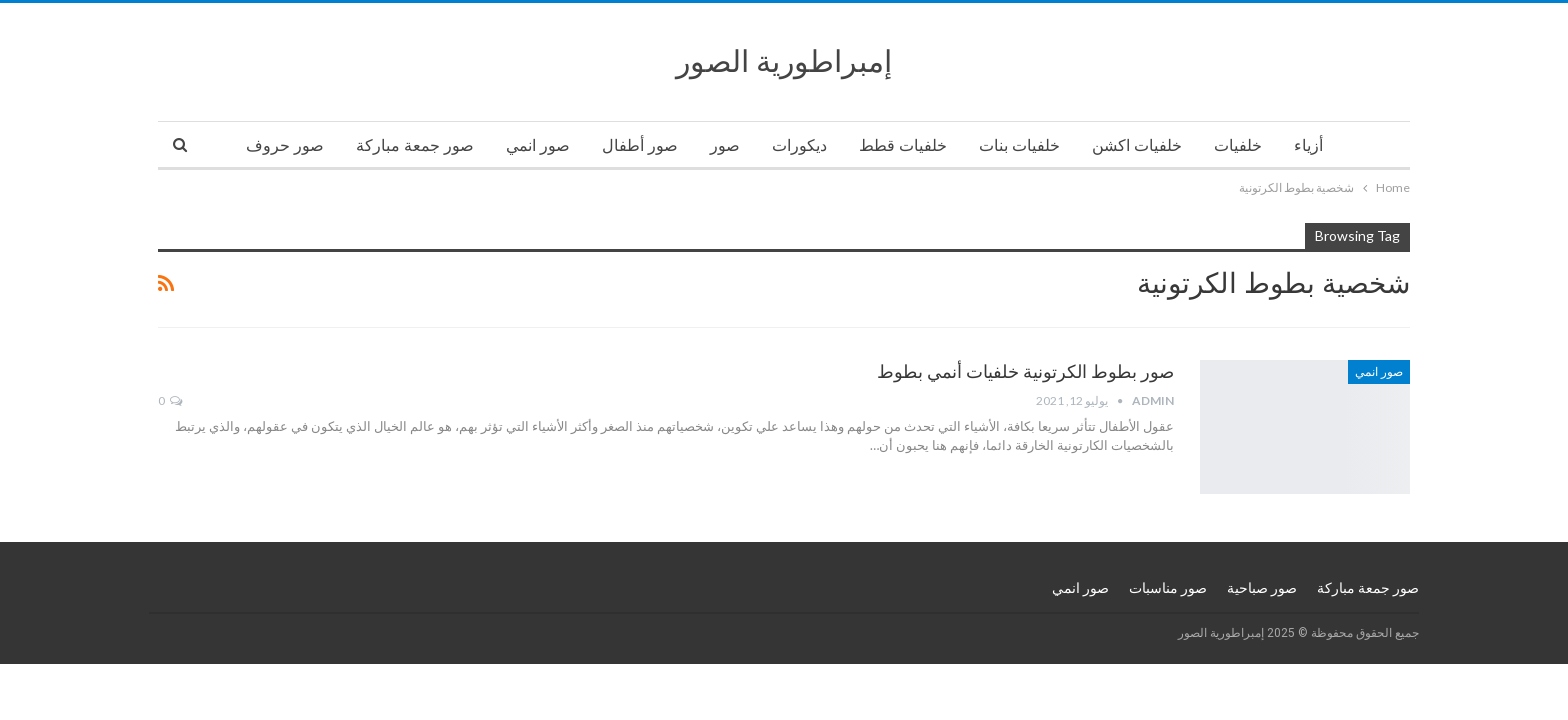 The width and height of the screenshot is (1568, 720). I want to click on خلفيات, so click(1238, 145).